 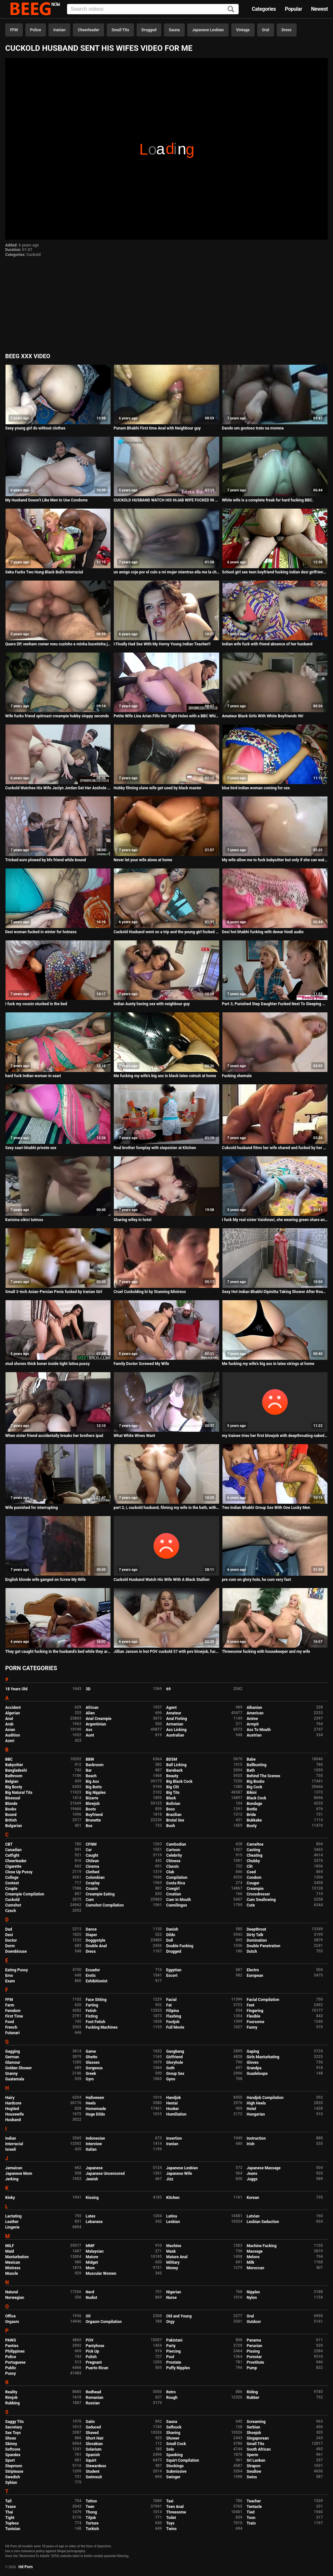 I want to click on Club, so click(x=170, y=1872).